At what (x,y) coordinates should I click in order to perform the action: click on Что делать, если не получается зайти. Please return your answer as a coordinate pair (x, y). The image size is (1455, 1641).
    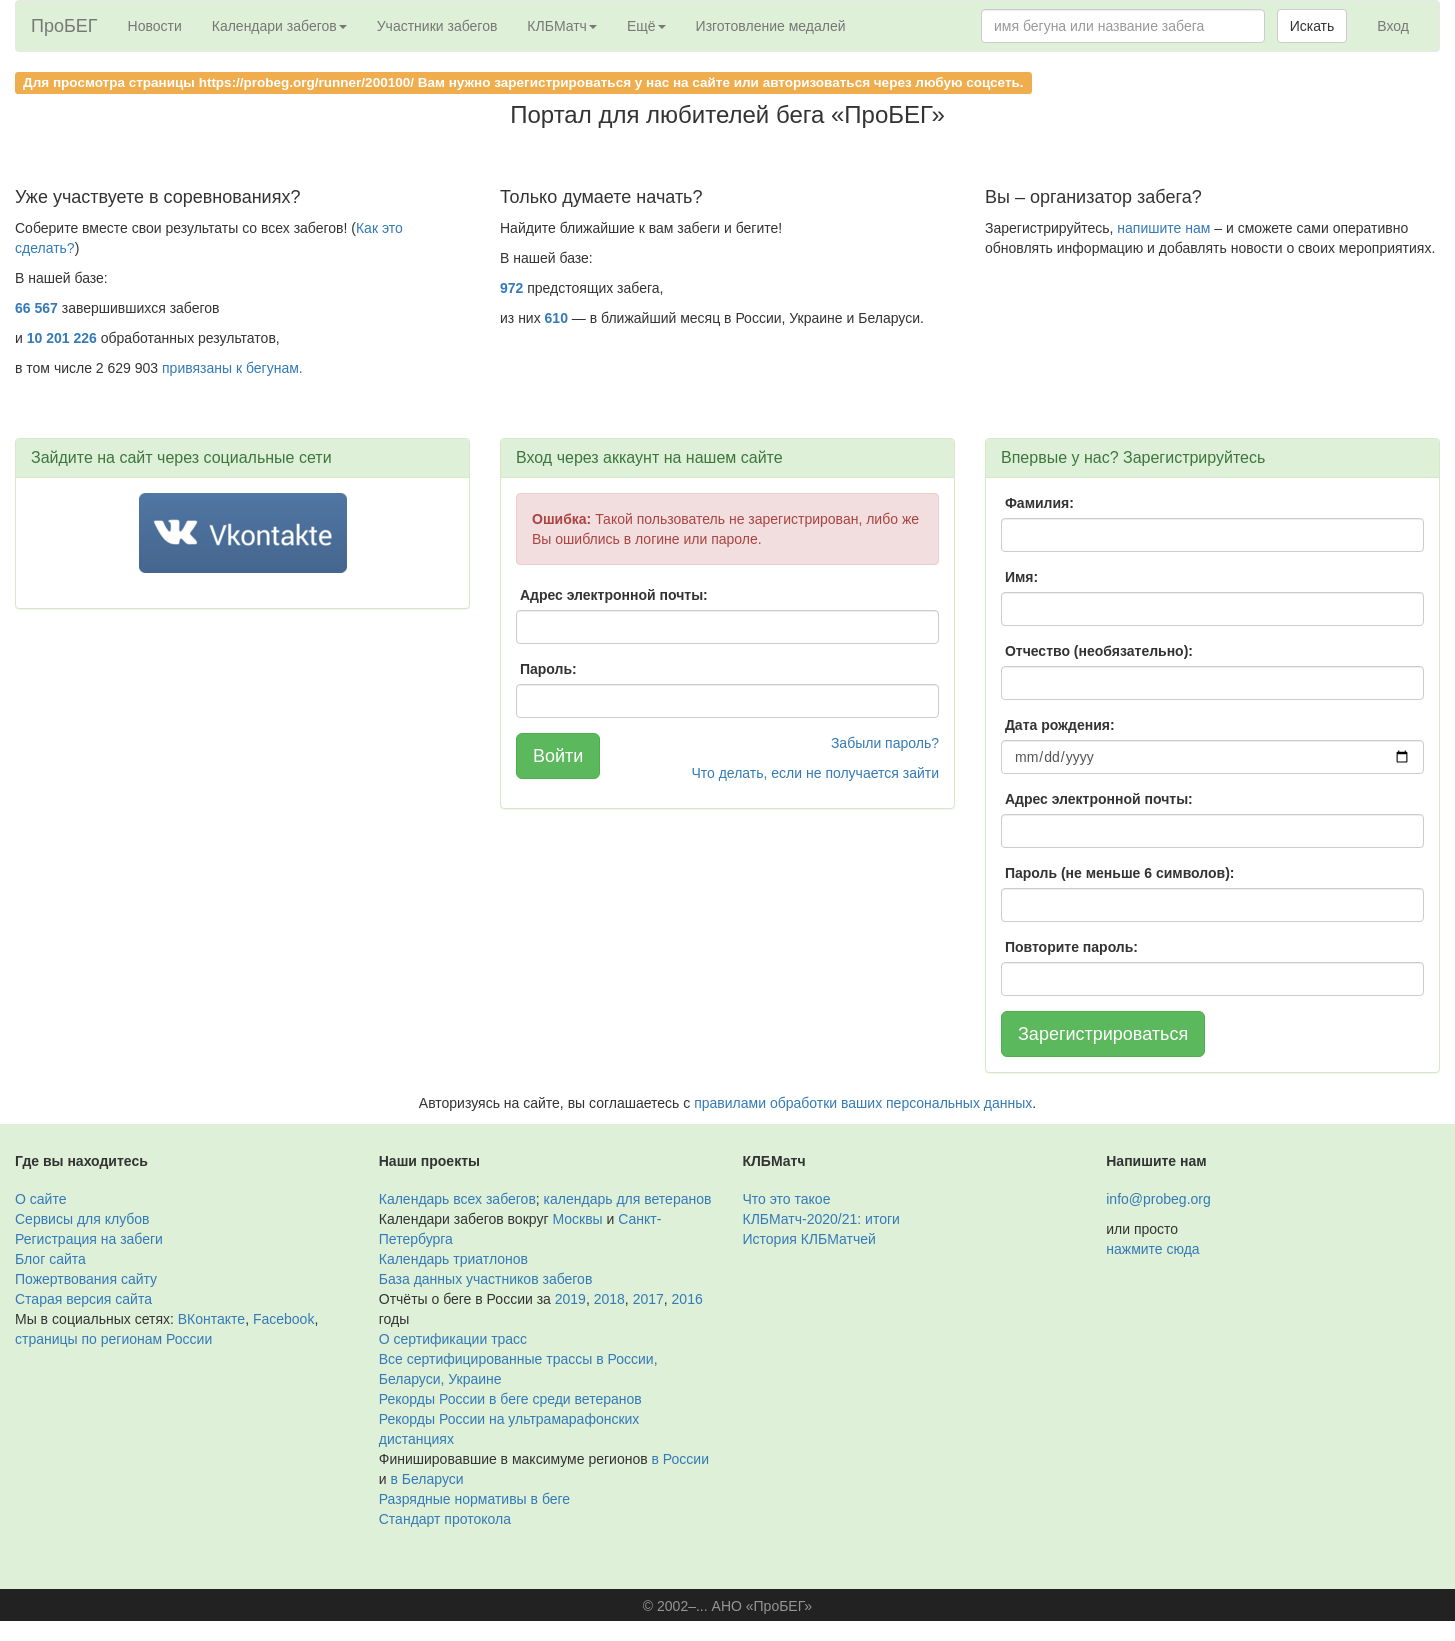
    Looking at the image, I should click on (815, 773).